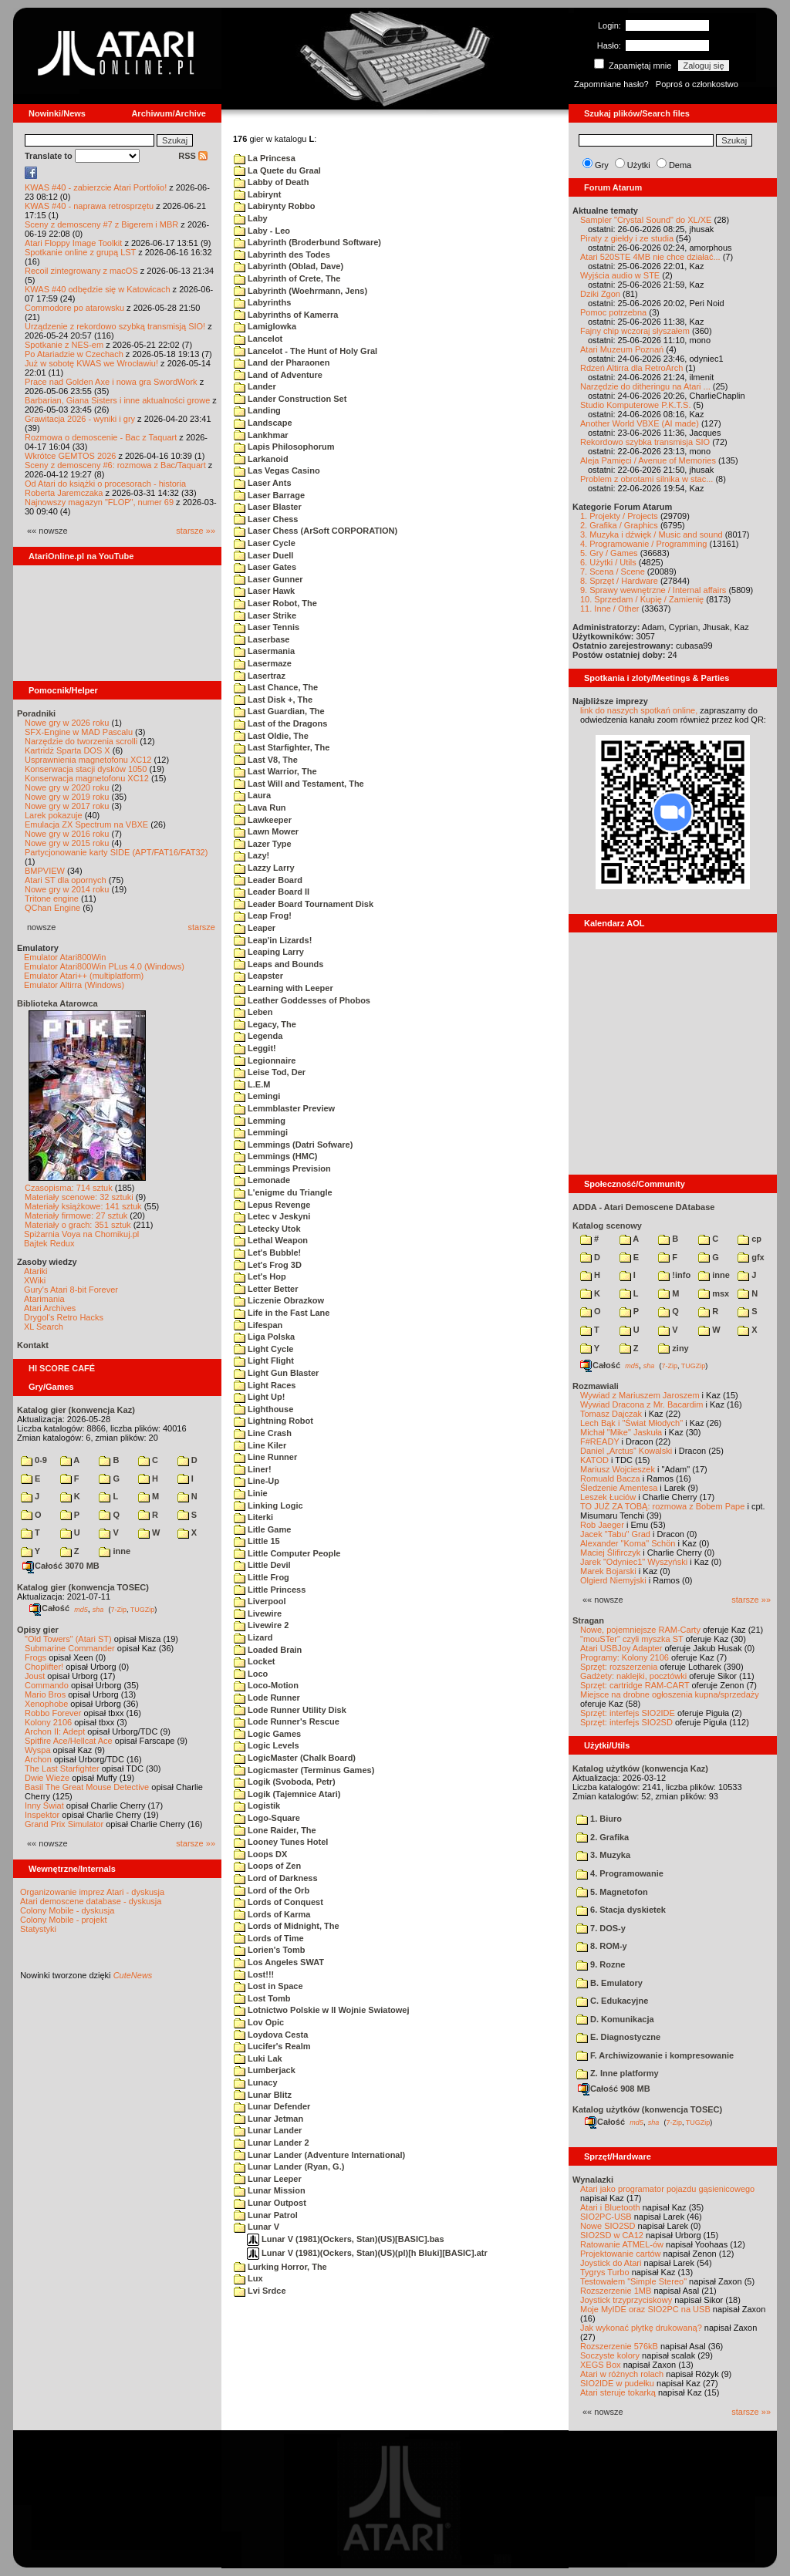  What do you see at coordinates (271, 182) in the screenshot?
I see `Labby of Death` at bounding box center [271, 182].